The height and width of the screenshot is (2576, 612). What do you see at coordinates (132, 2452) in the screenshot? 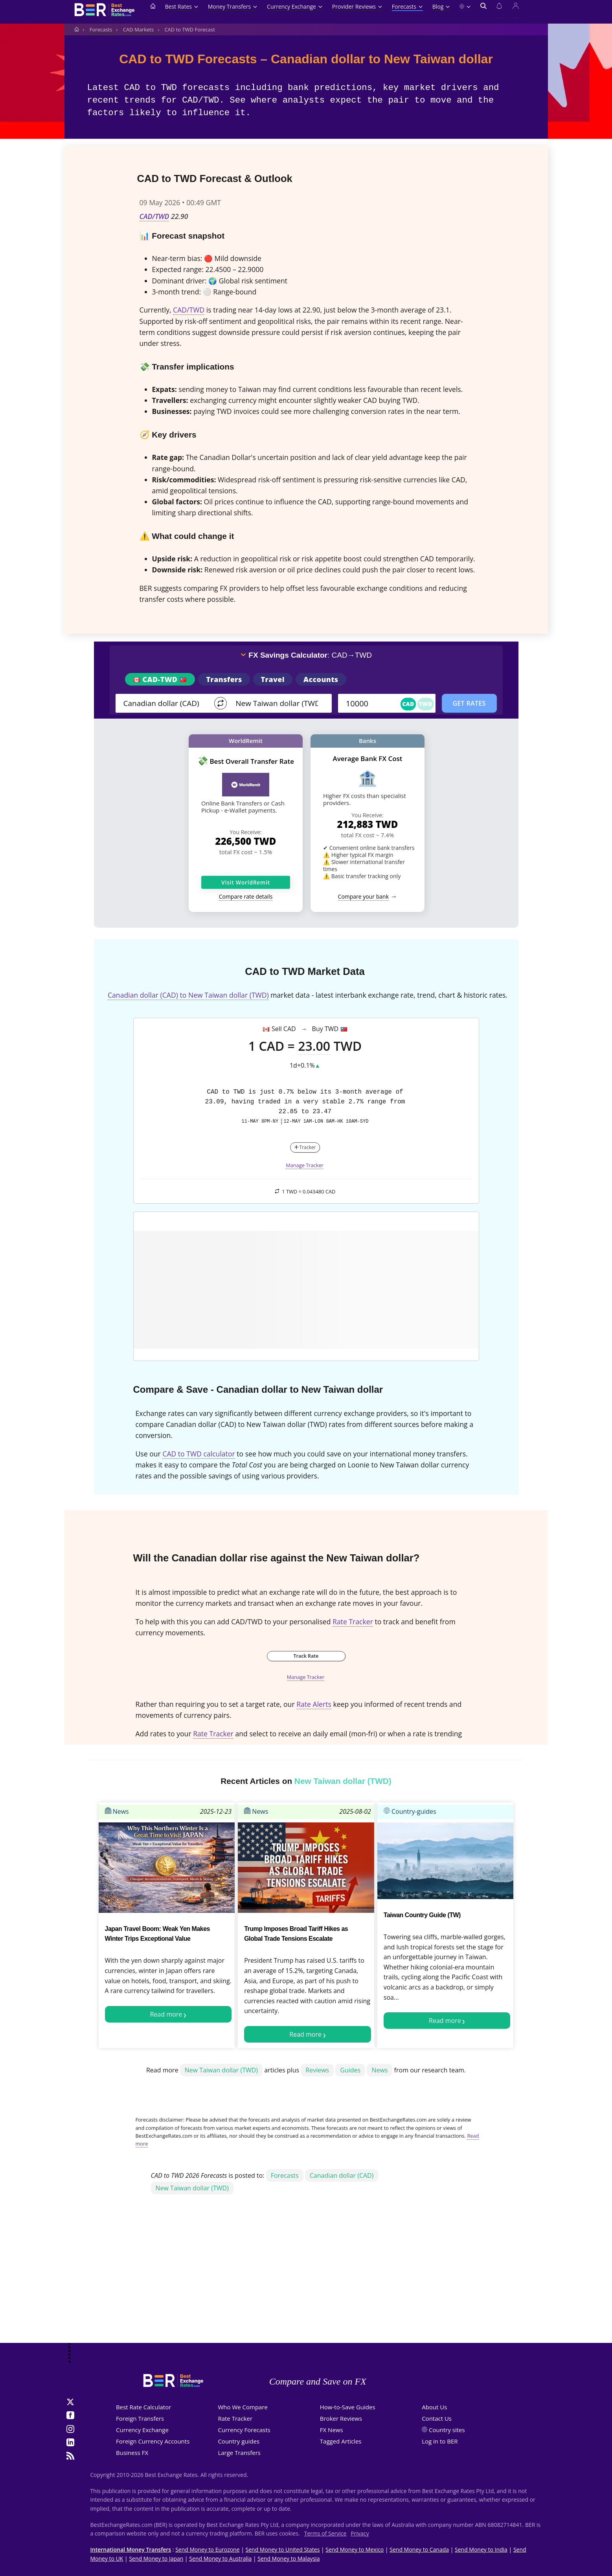
I see `Business FX` at bounding box center [132, 2452].